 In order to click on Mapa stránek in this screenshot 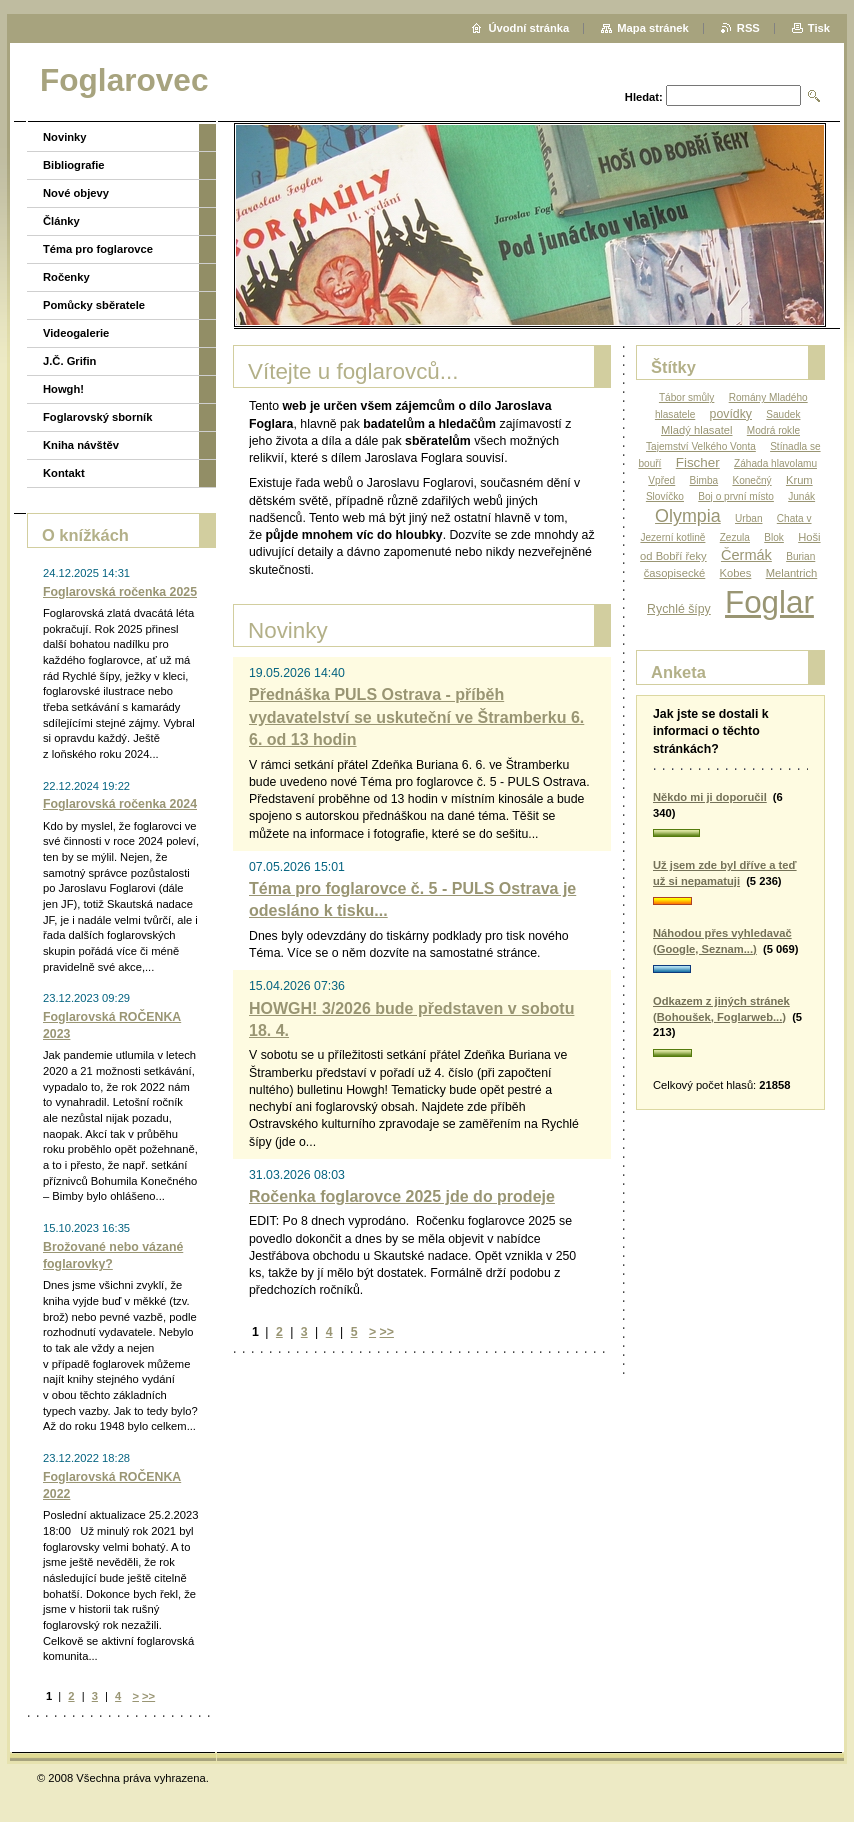, I will do `click(653, 28)`.